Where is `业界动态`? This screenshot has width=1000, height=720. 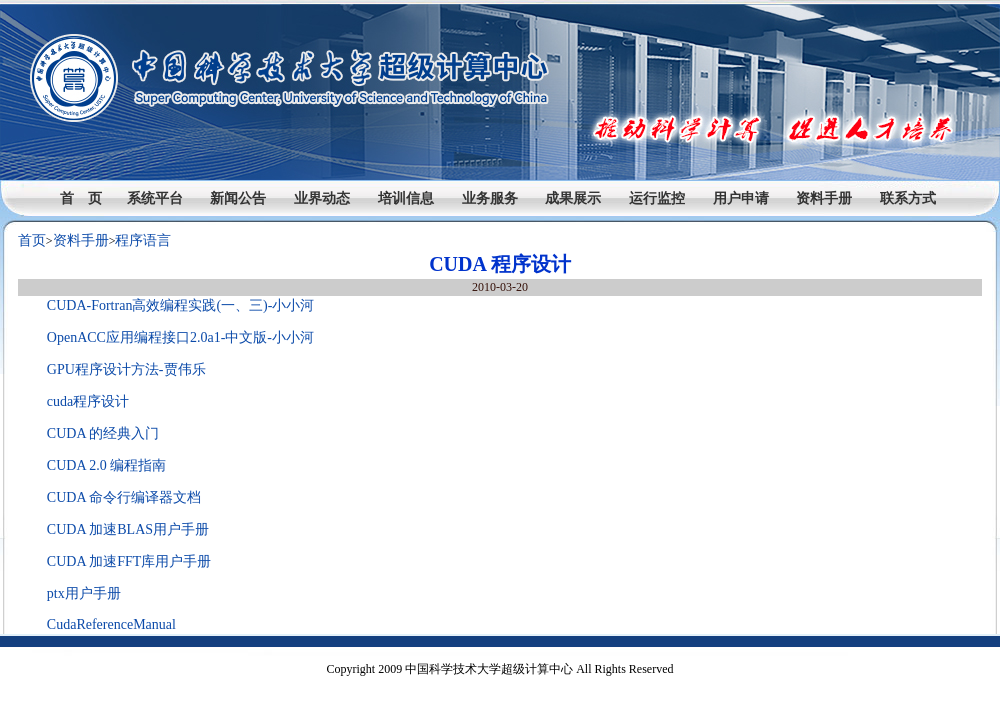
业界动态 is located at coordinates (322, 198).